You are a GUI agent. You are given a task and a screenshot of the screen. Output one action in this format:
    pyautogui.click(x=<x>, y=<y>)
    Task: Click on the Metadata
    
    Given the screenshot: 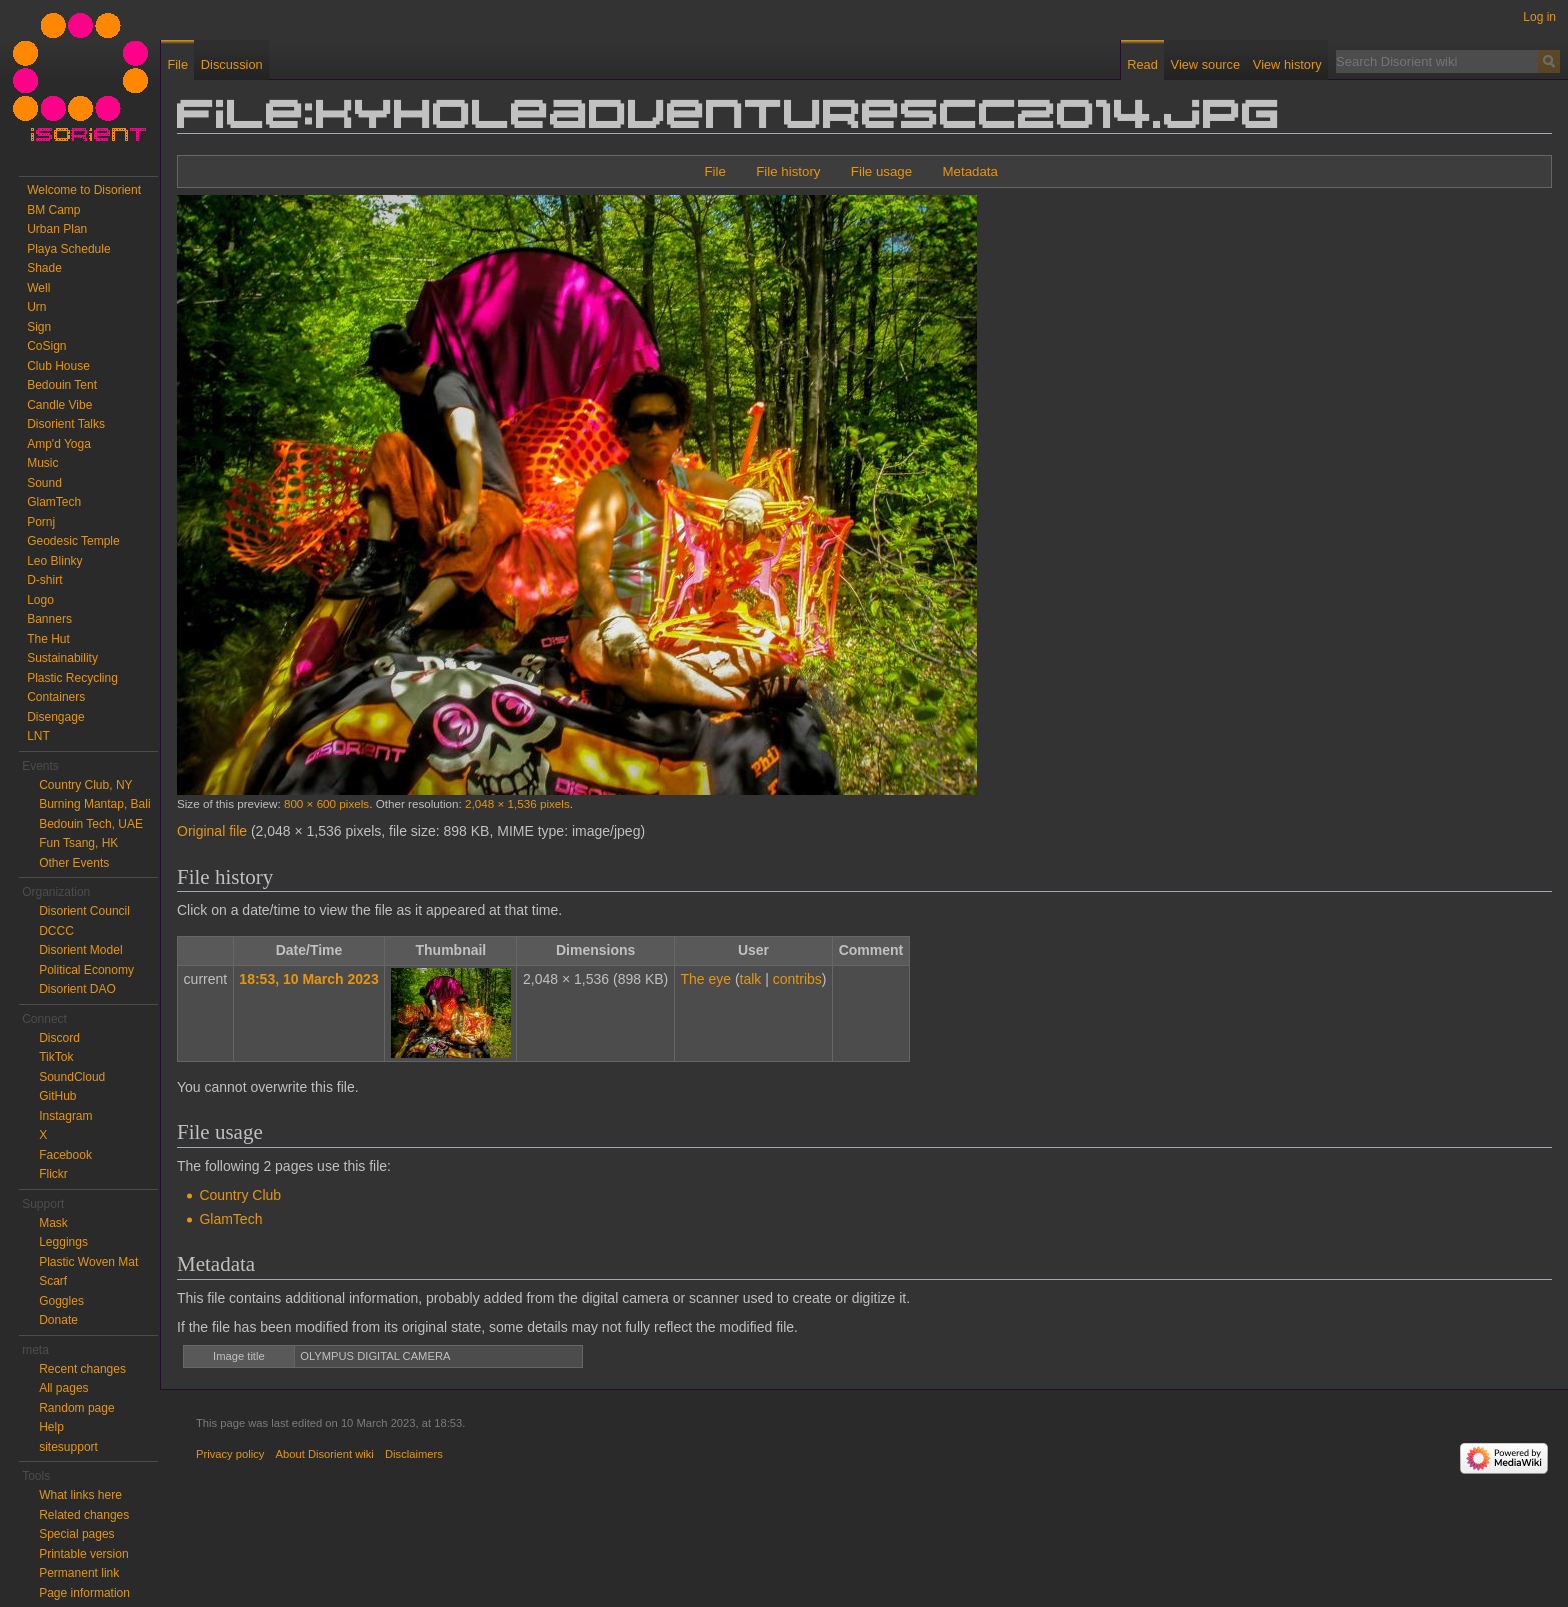 What is the action you would take?
    pyautogui.click(x=969, y=171)
    